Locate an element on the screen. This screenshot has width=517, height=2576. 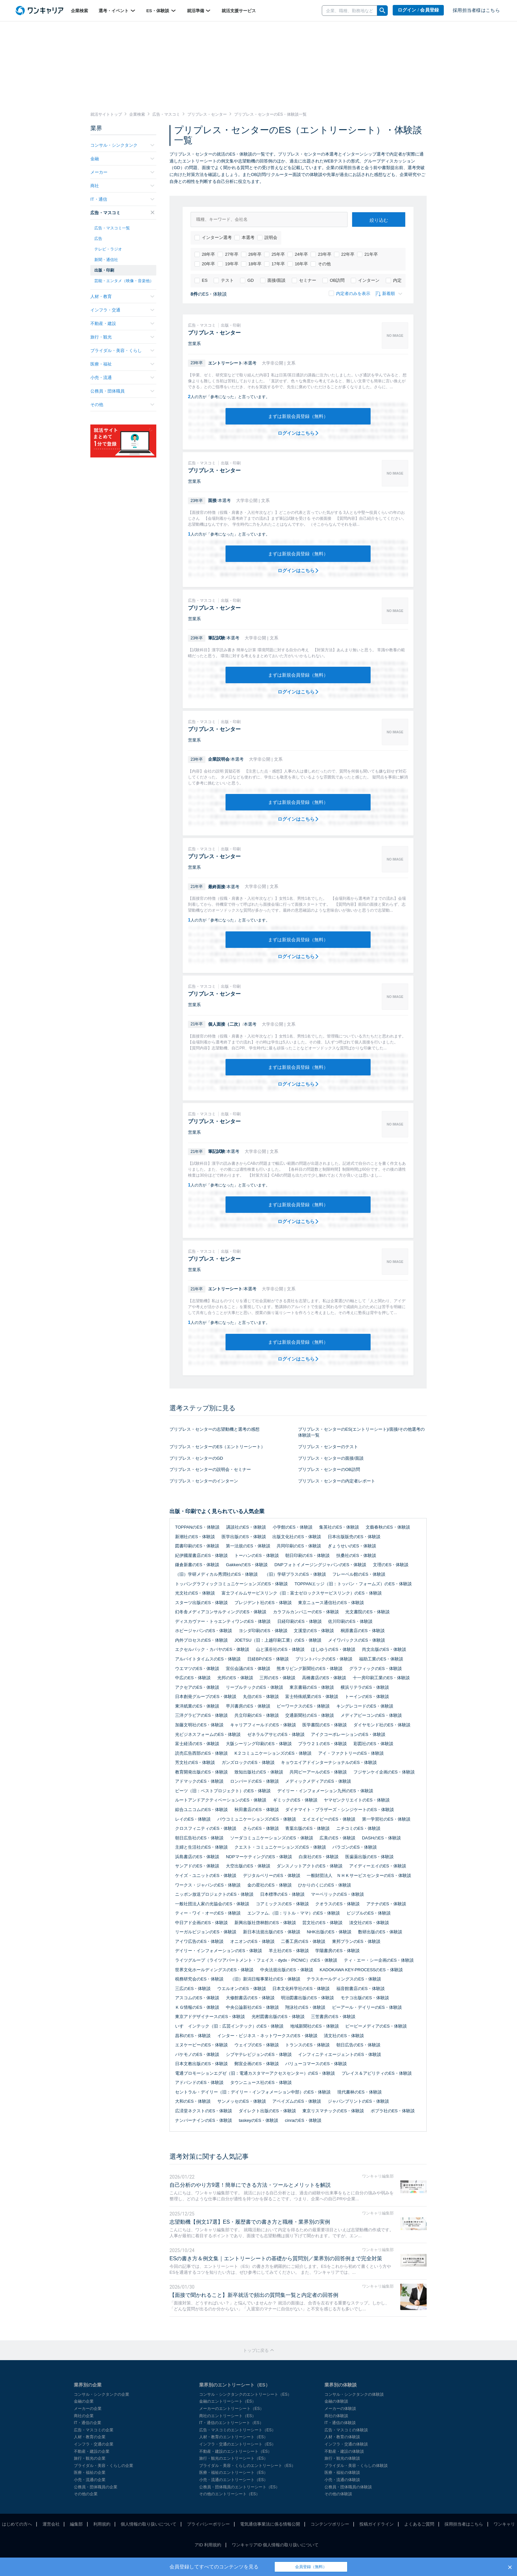
金融の体験談 is located at coordinates (336, 2401).